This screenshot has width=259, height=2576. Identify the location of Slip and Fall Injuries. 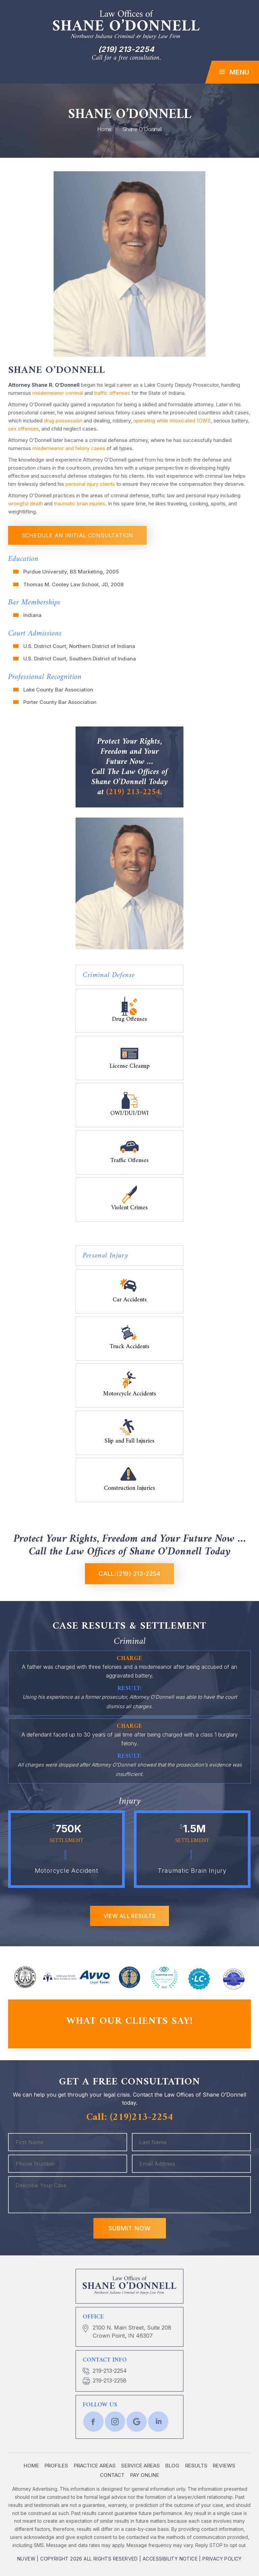
(129, 1440).